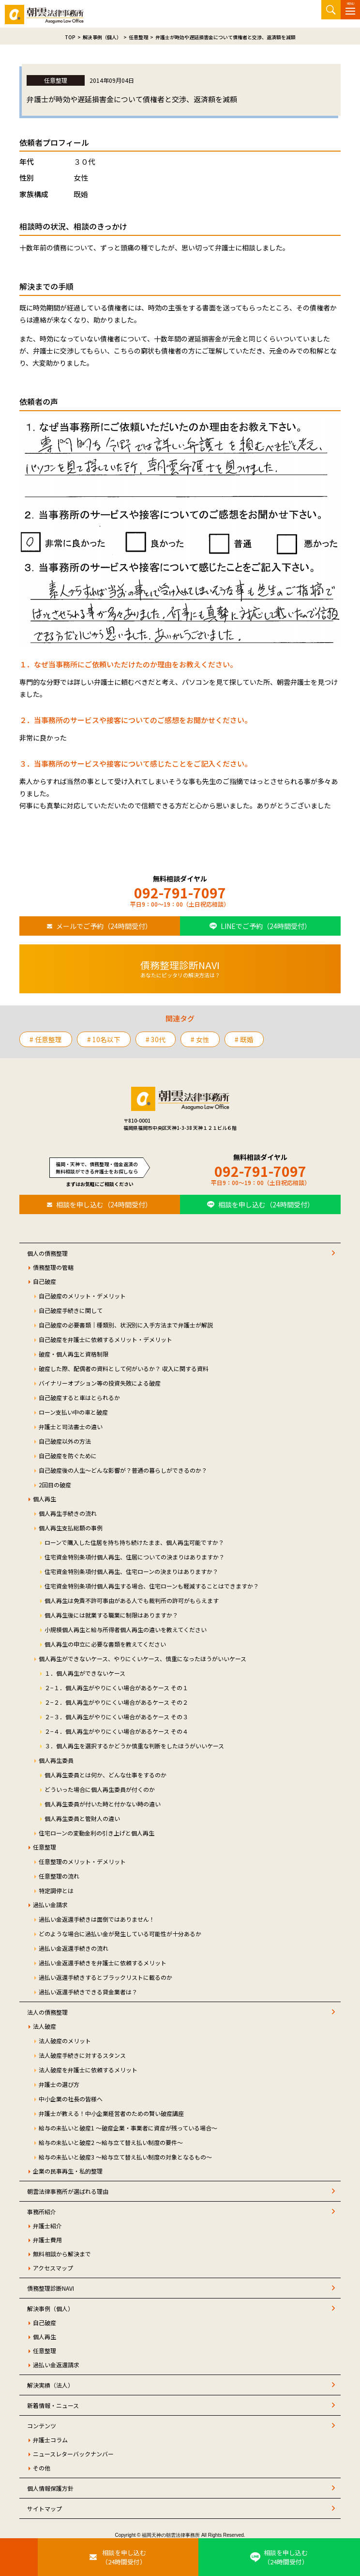 The width and height of the screenshot is (360, 2576). I want to click on ローンで購入した住居を持ち持ち続けたまま、個人再生可能ですか？, so click(134, 1542).